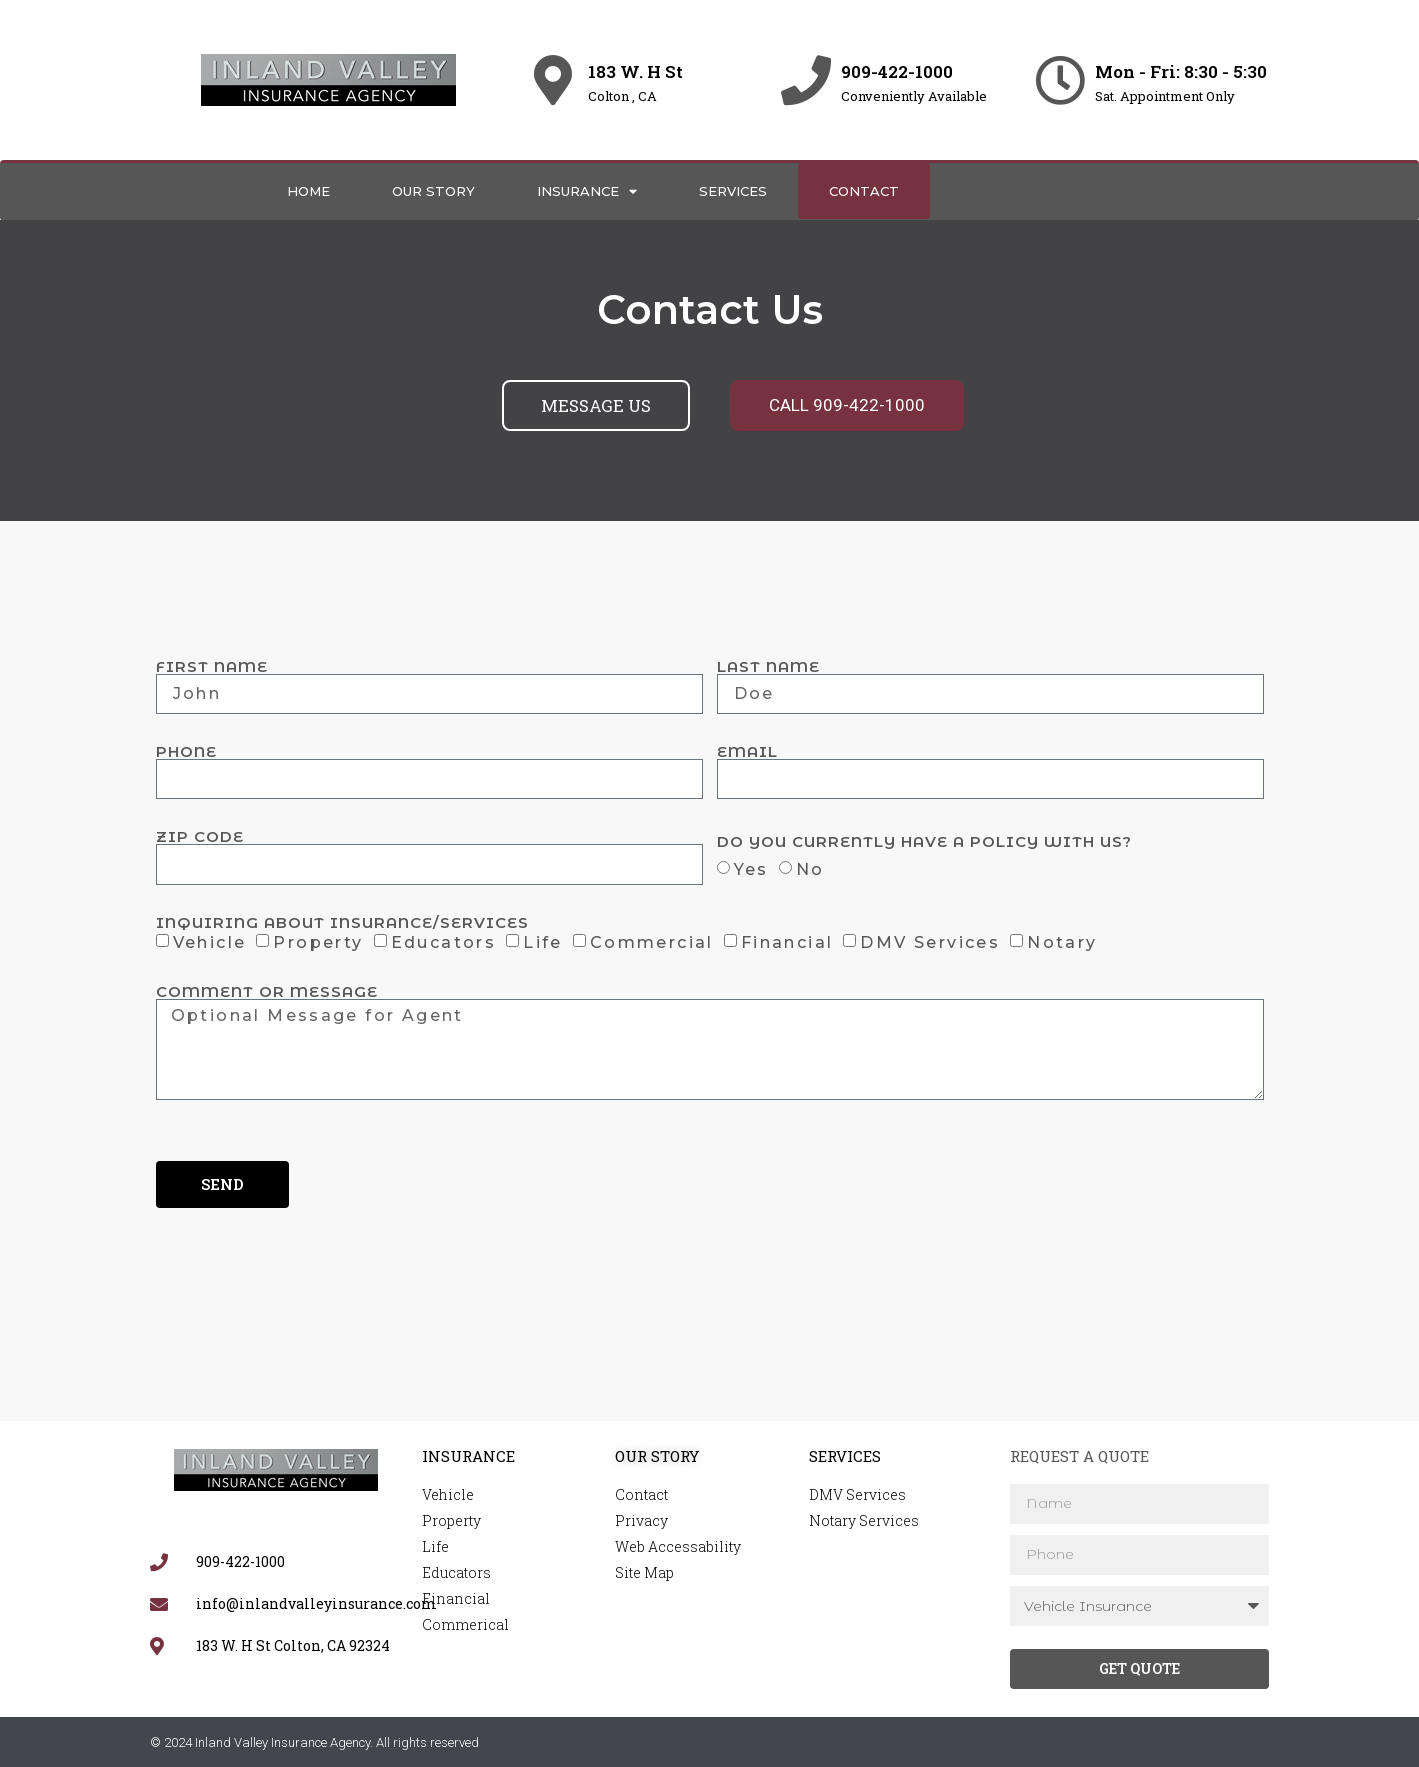  What do you see at coordinates (751, 868) in the screenshot?
I see `Yes` at bounding box center [751, 868].